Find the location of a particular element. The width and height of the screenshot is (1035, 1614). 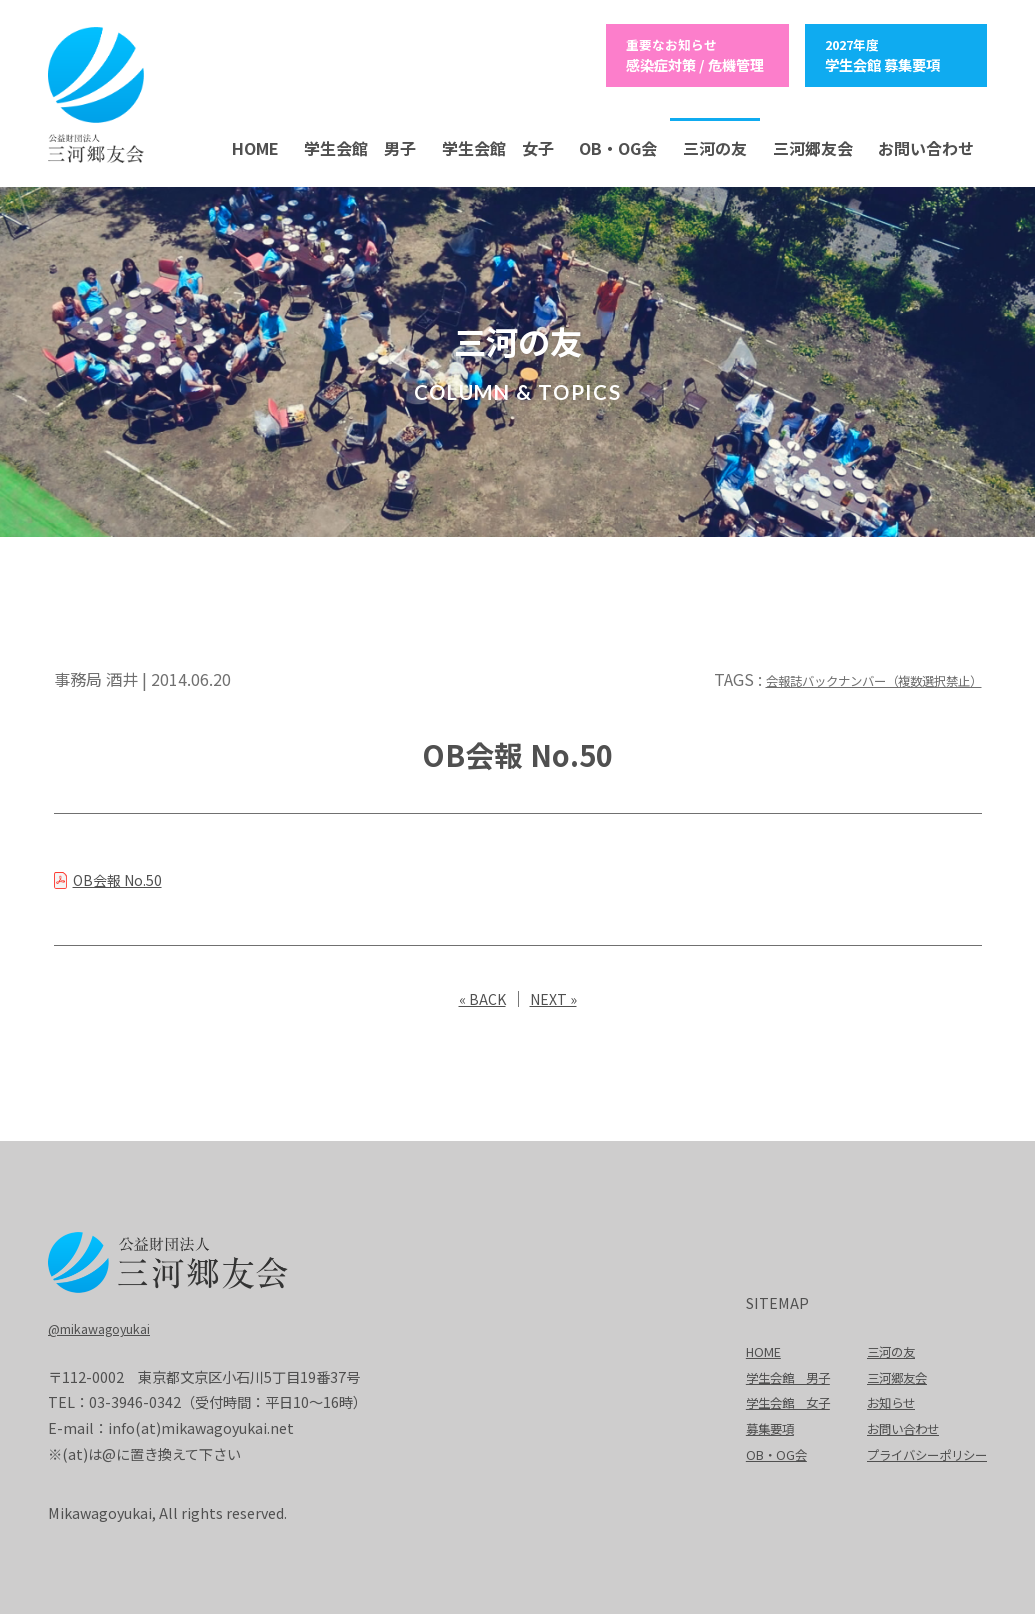

三河郷友会 is located at coordinates (813, 145).